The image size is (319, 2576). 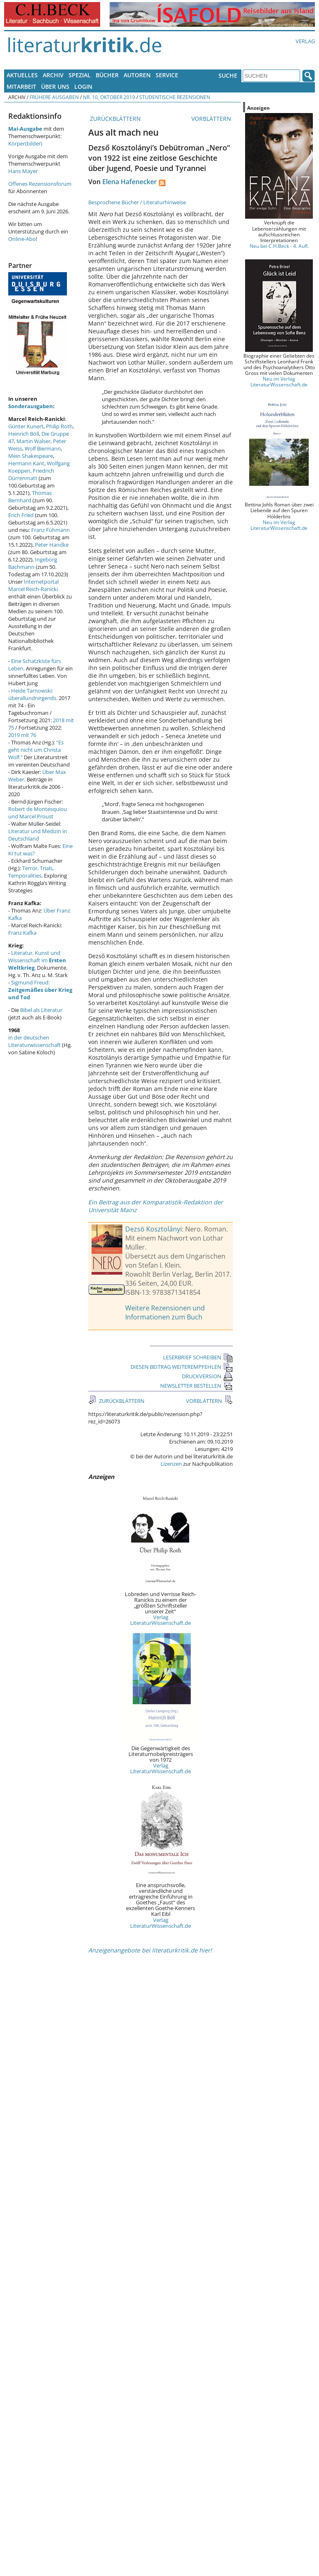 What do you see at coordinates (30, 456) in the screenshot?
I see `Mein Shakespeare` at bounding box center [30, 456].